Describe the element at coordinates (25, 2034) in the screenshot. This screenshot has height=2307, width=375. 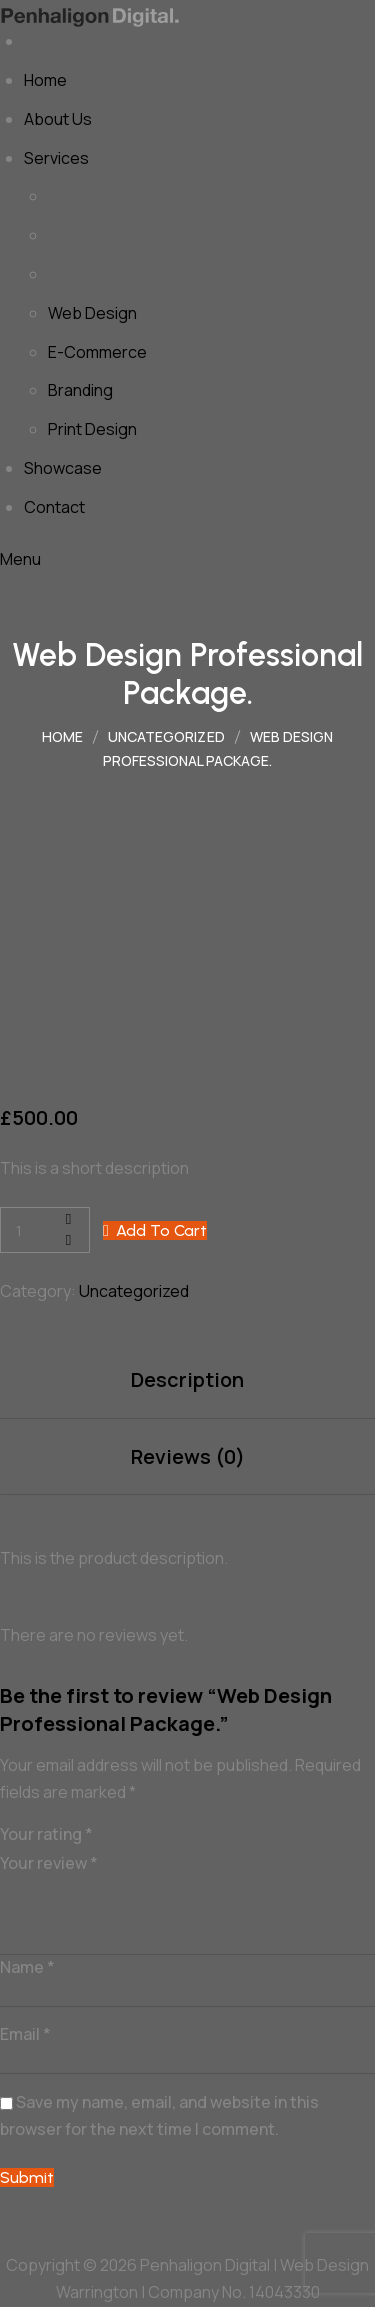
I see `Email` at that location.